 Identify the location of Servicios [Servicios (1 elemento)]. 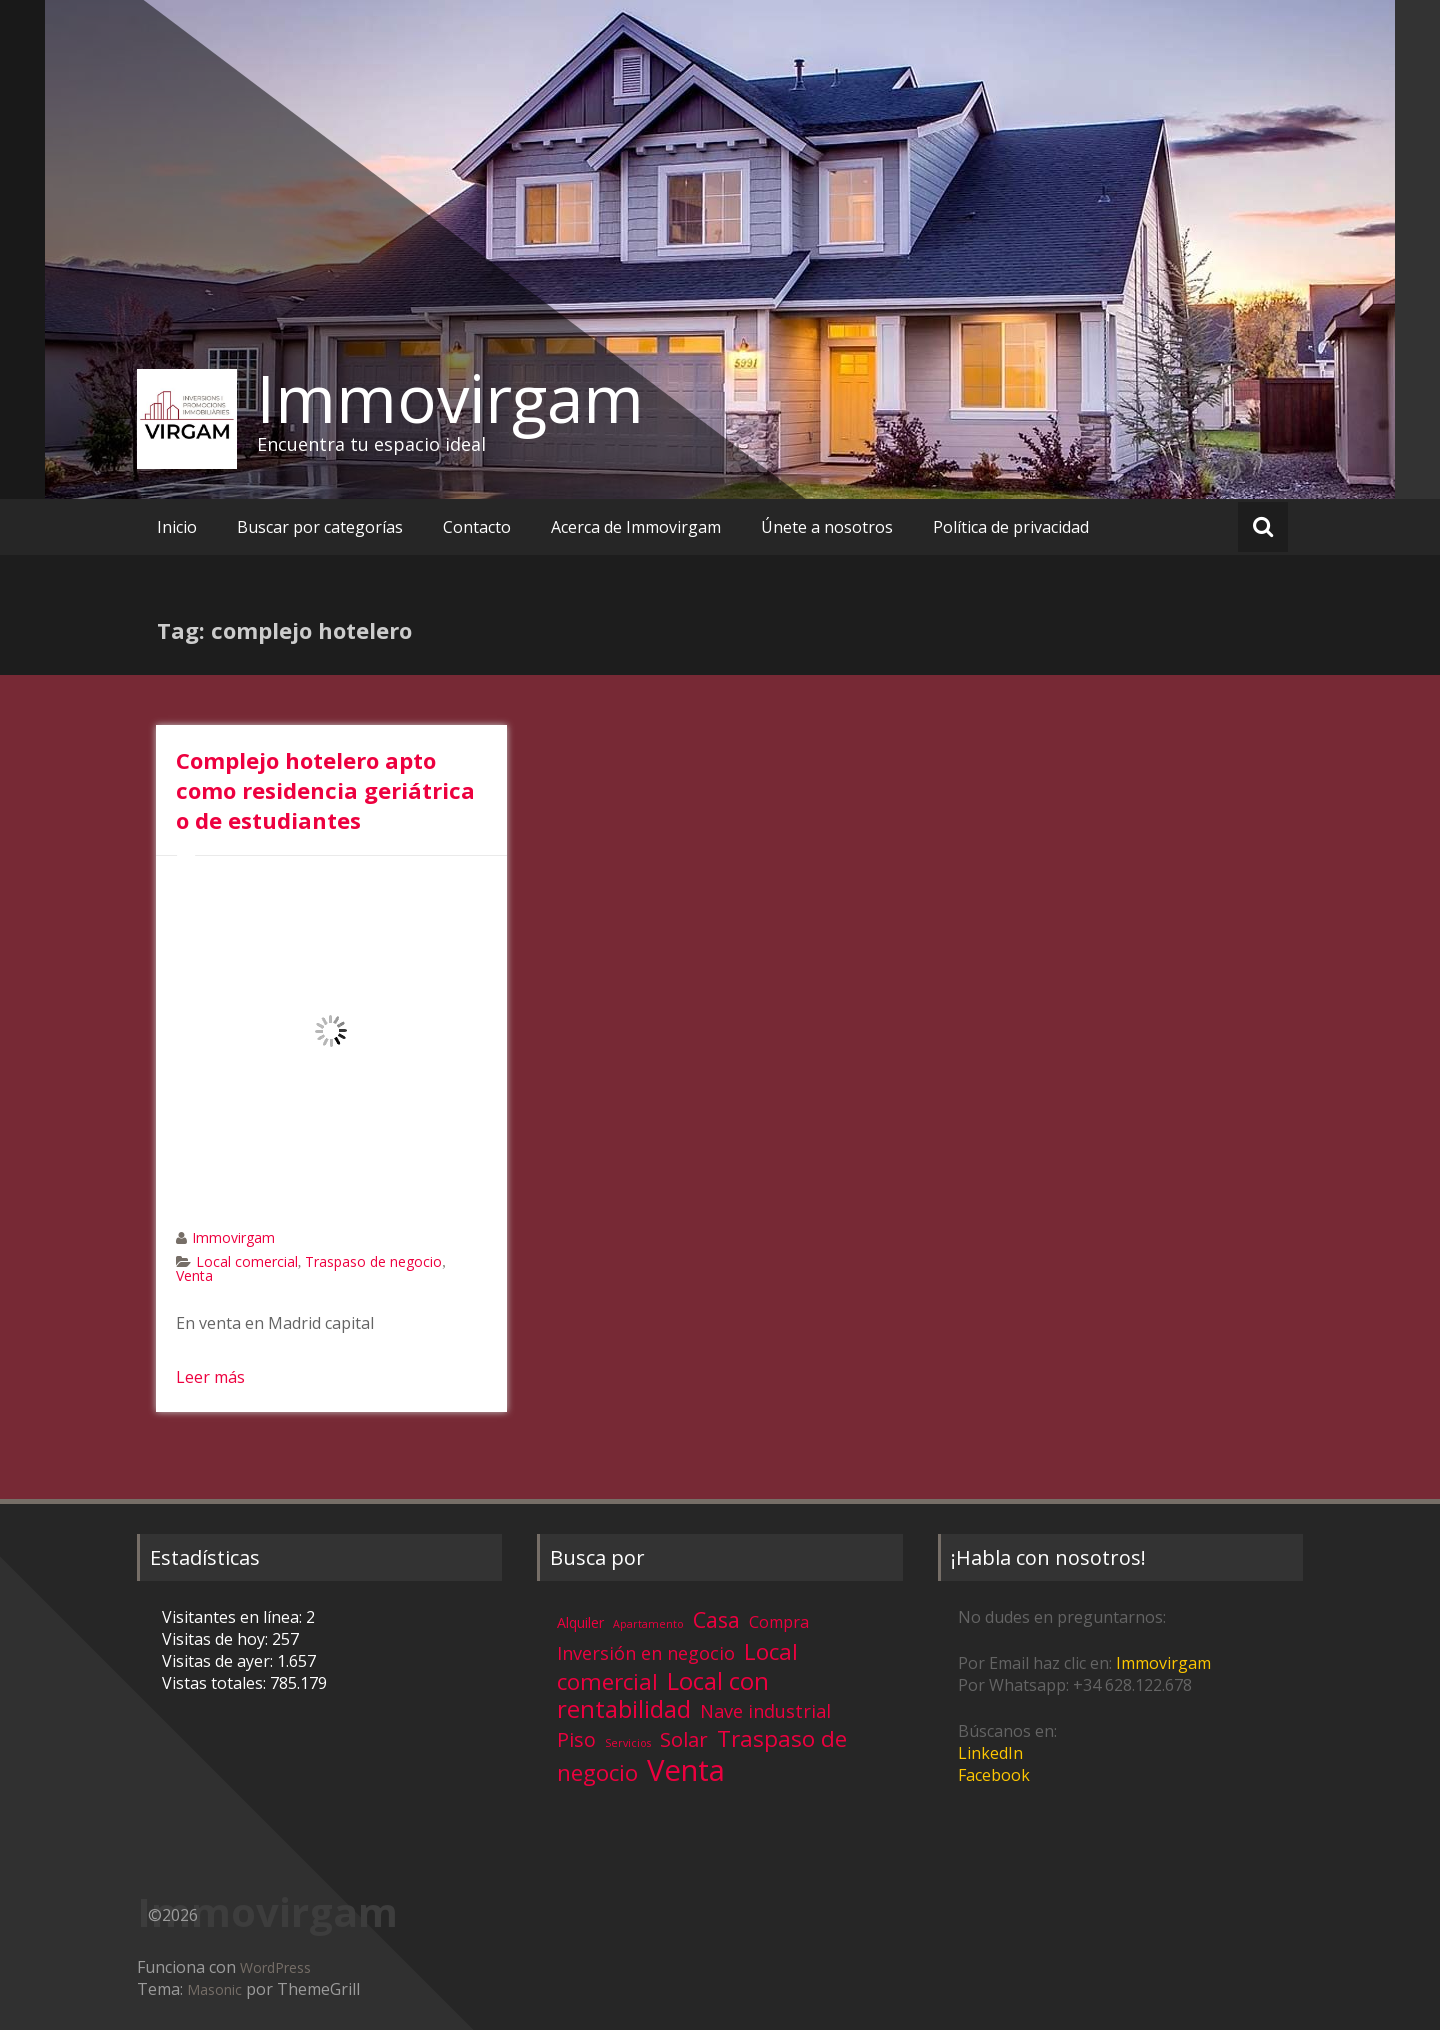
(628, 1743).